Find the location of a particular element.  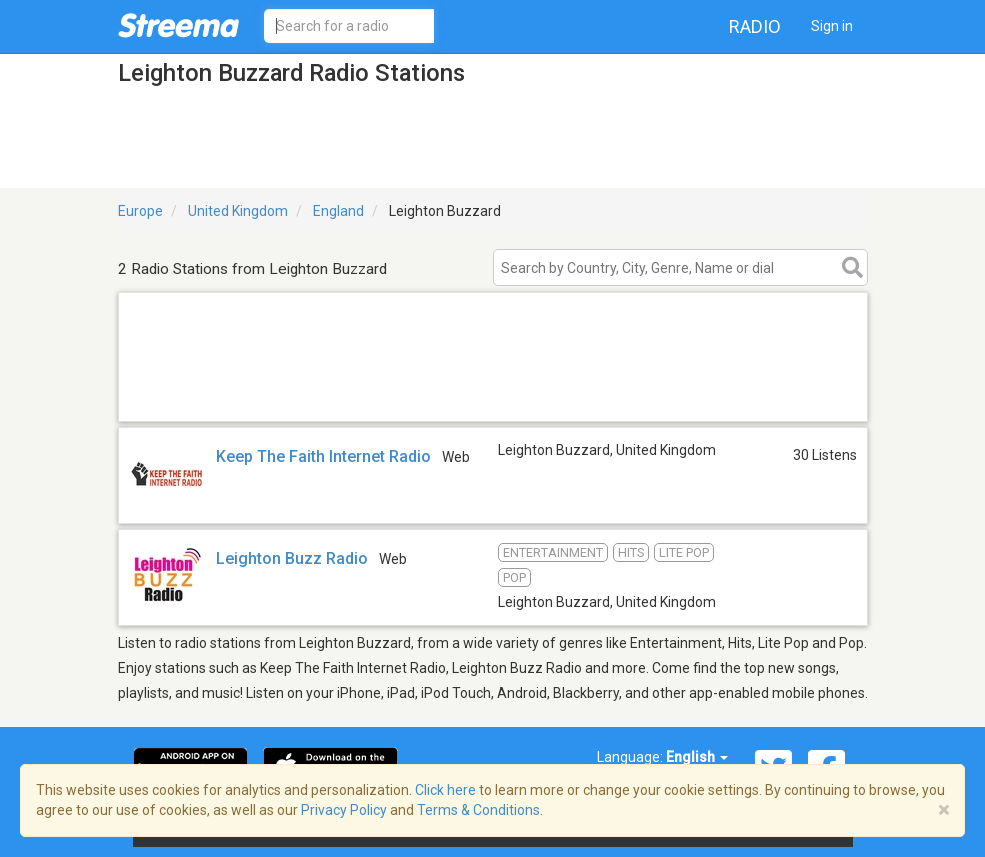

Keep The Faith Internet Radio is located at coordinates (323, 456).